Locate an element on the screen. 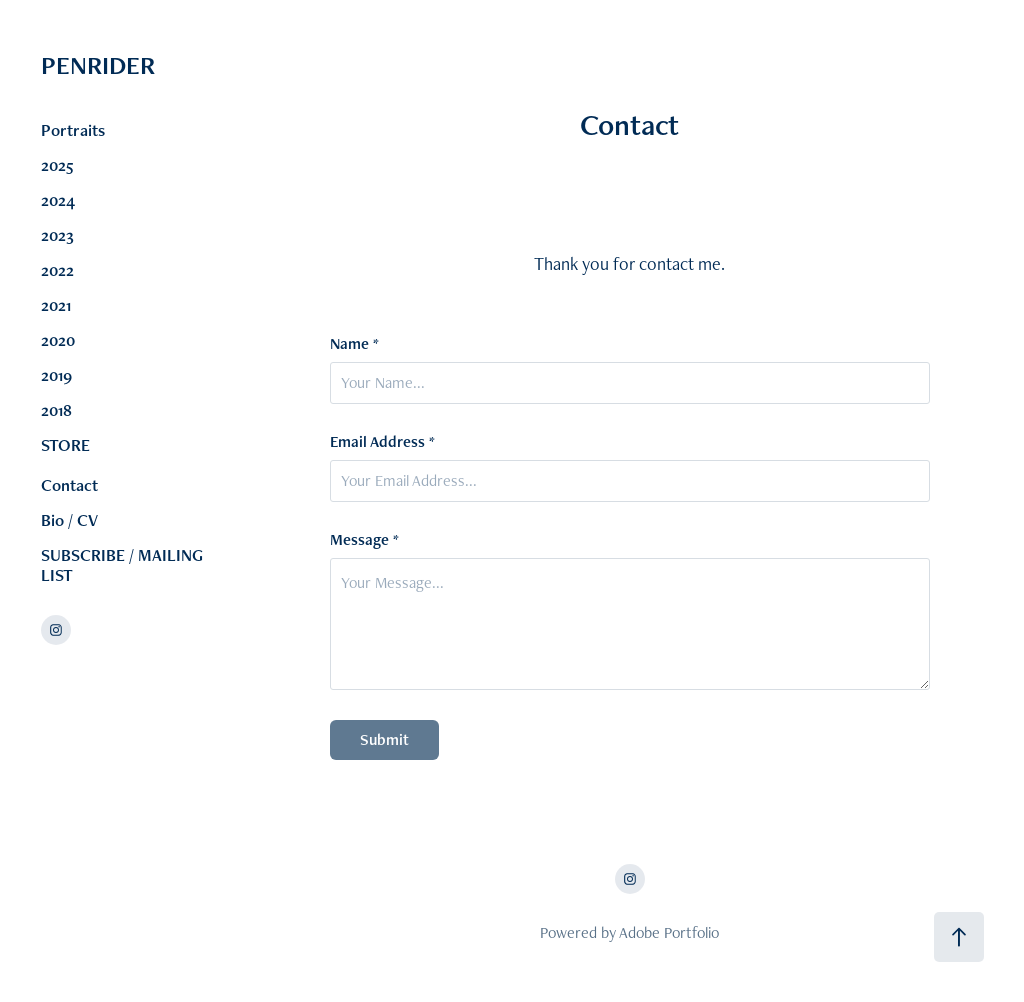  Message * is located at coordinates (364, 540).